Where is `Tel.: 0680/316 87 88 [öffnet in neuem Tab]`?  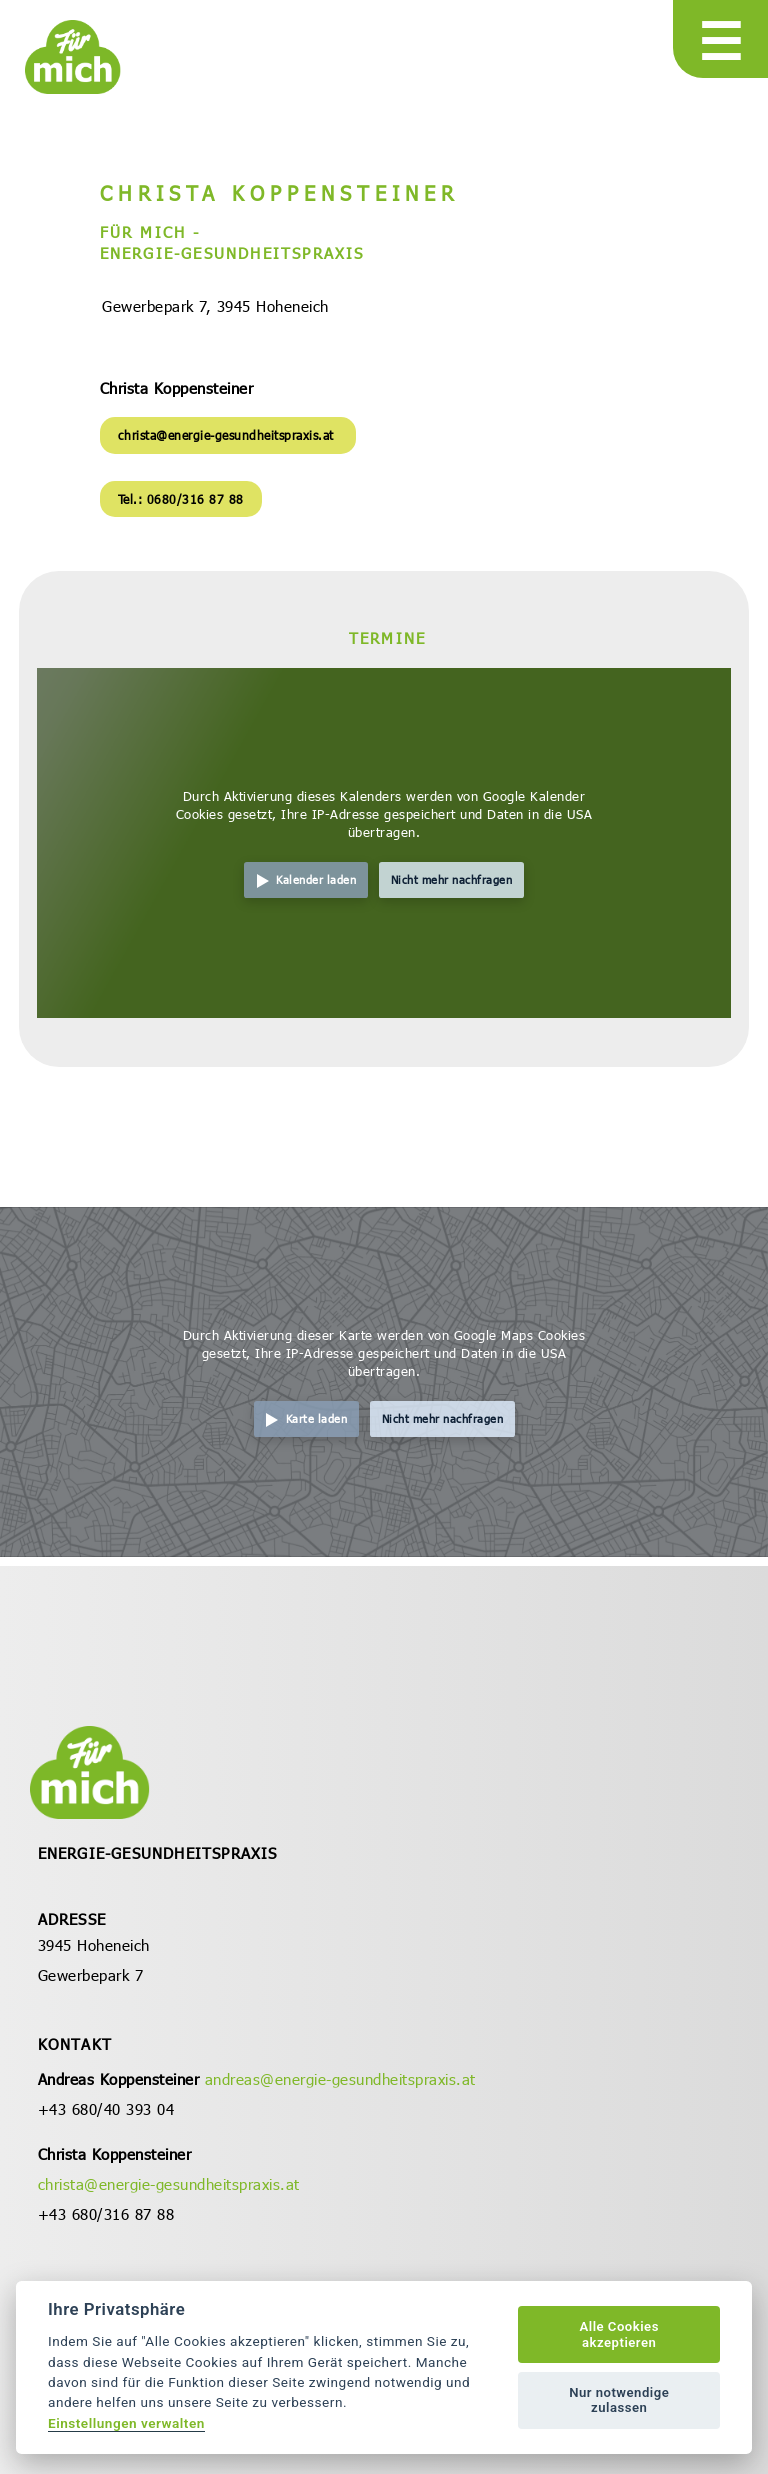
Tel.: 0680/316 87 88 [öffnet in neuem Tab] is located at coordinates (181, 499).